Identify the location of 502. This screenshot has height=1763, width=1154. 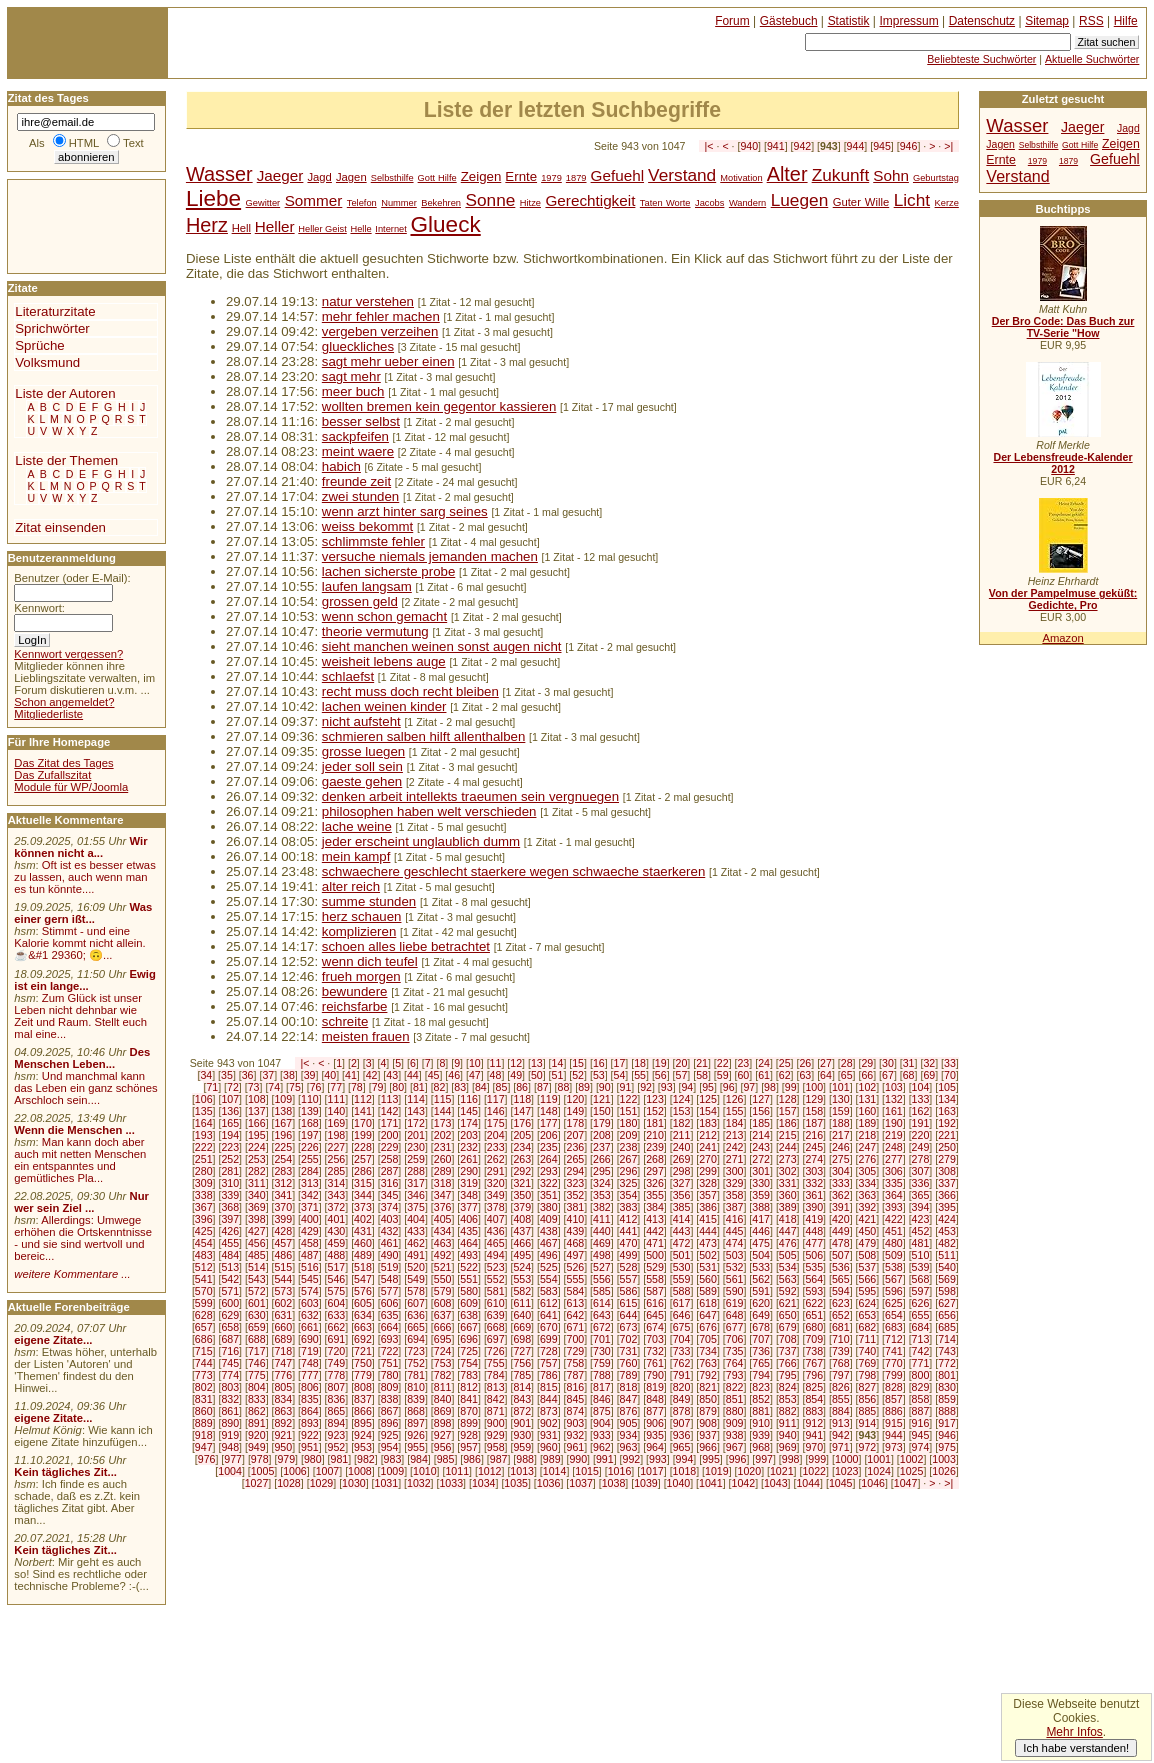
(708, 1255).